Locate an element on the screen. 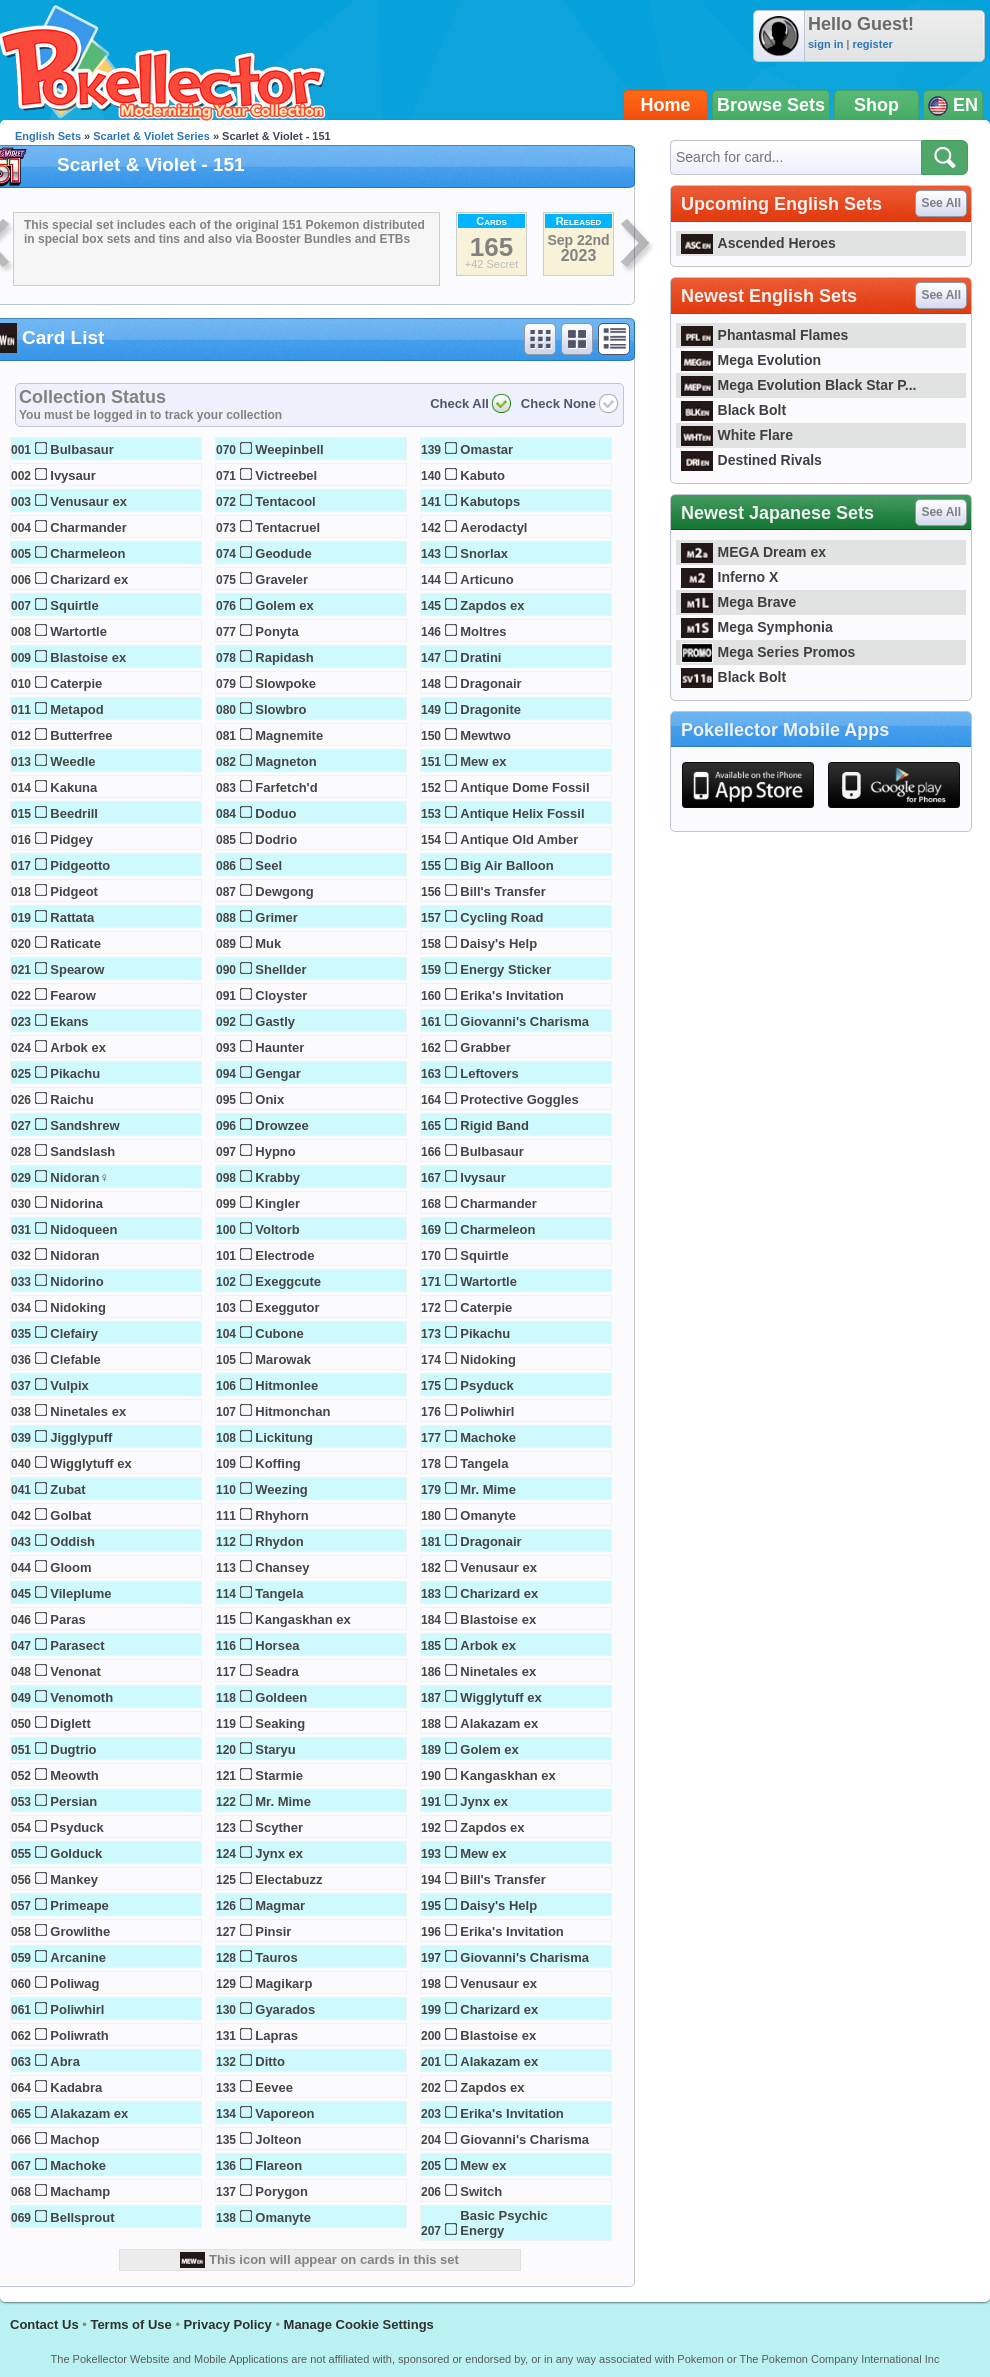 This screenshot has width=990, height=2377. MEGA Dream ex is located at coordinates (753, 552).